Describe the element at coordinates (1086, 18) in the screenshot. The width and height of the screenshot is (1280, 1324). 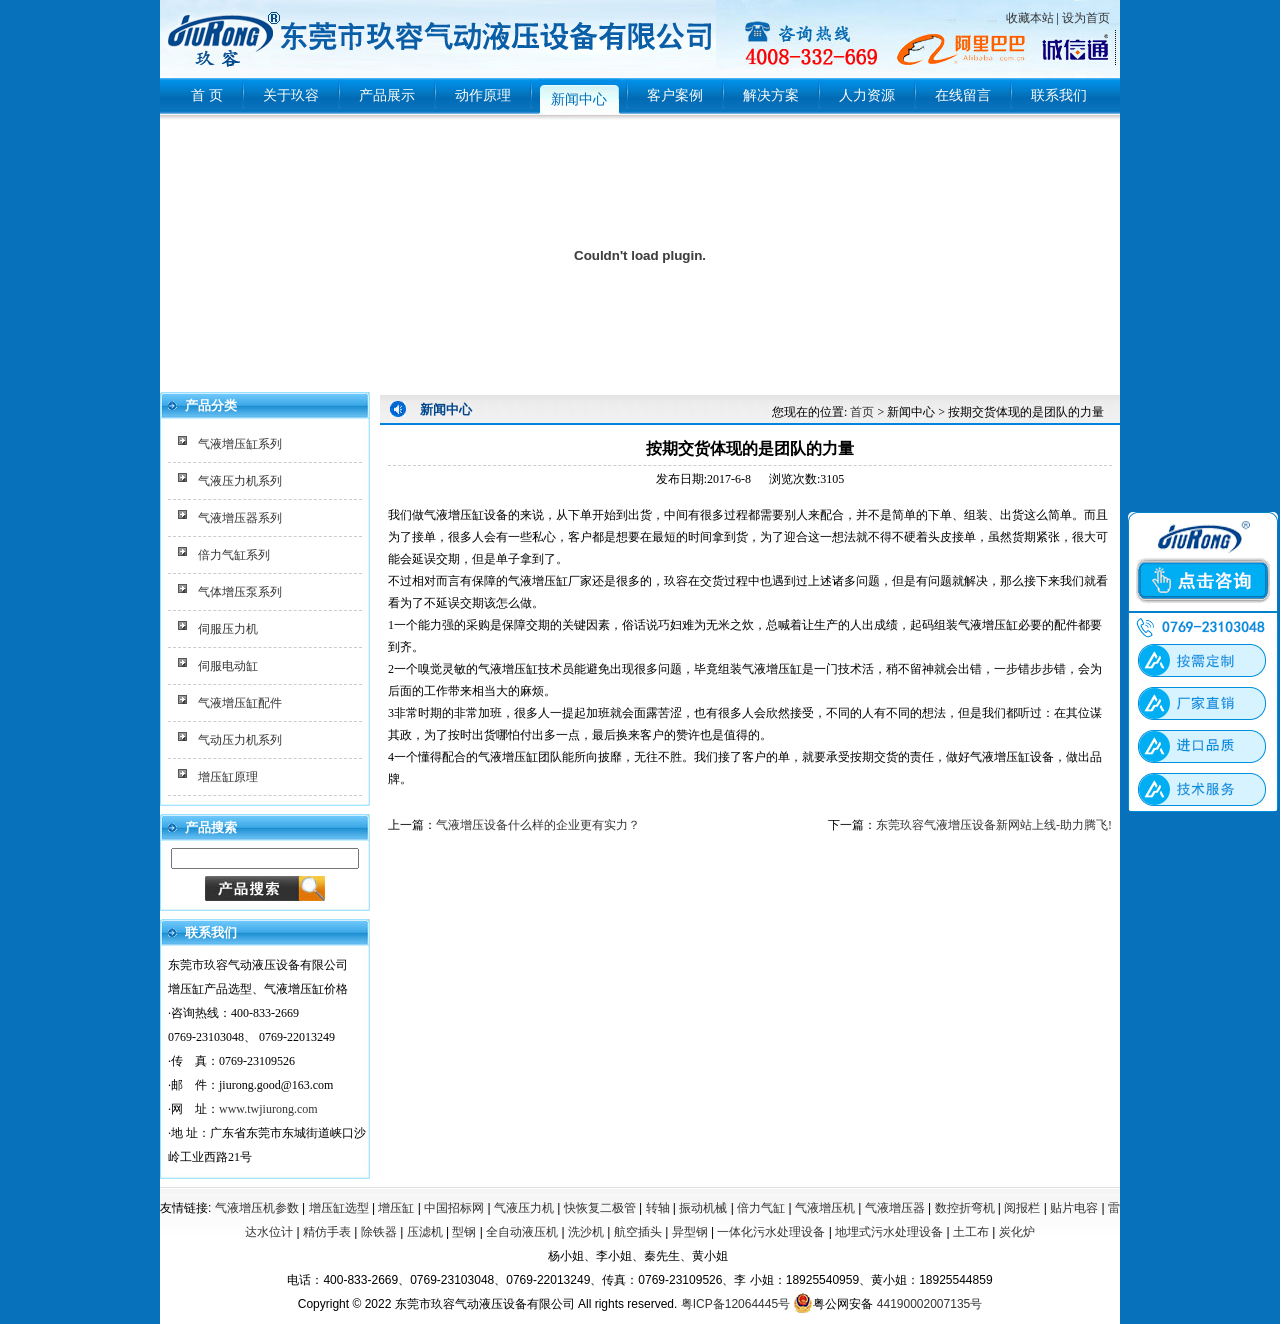
I see `设为首页` at that location.